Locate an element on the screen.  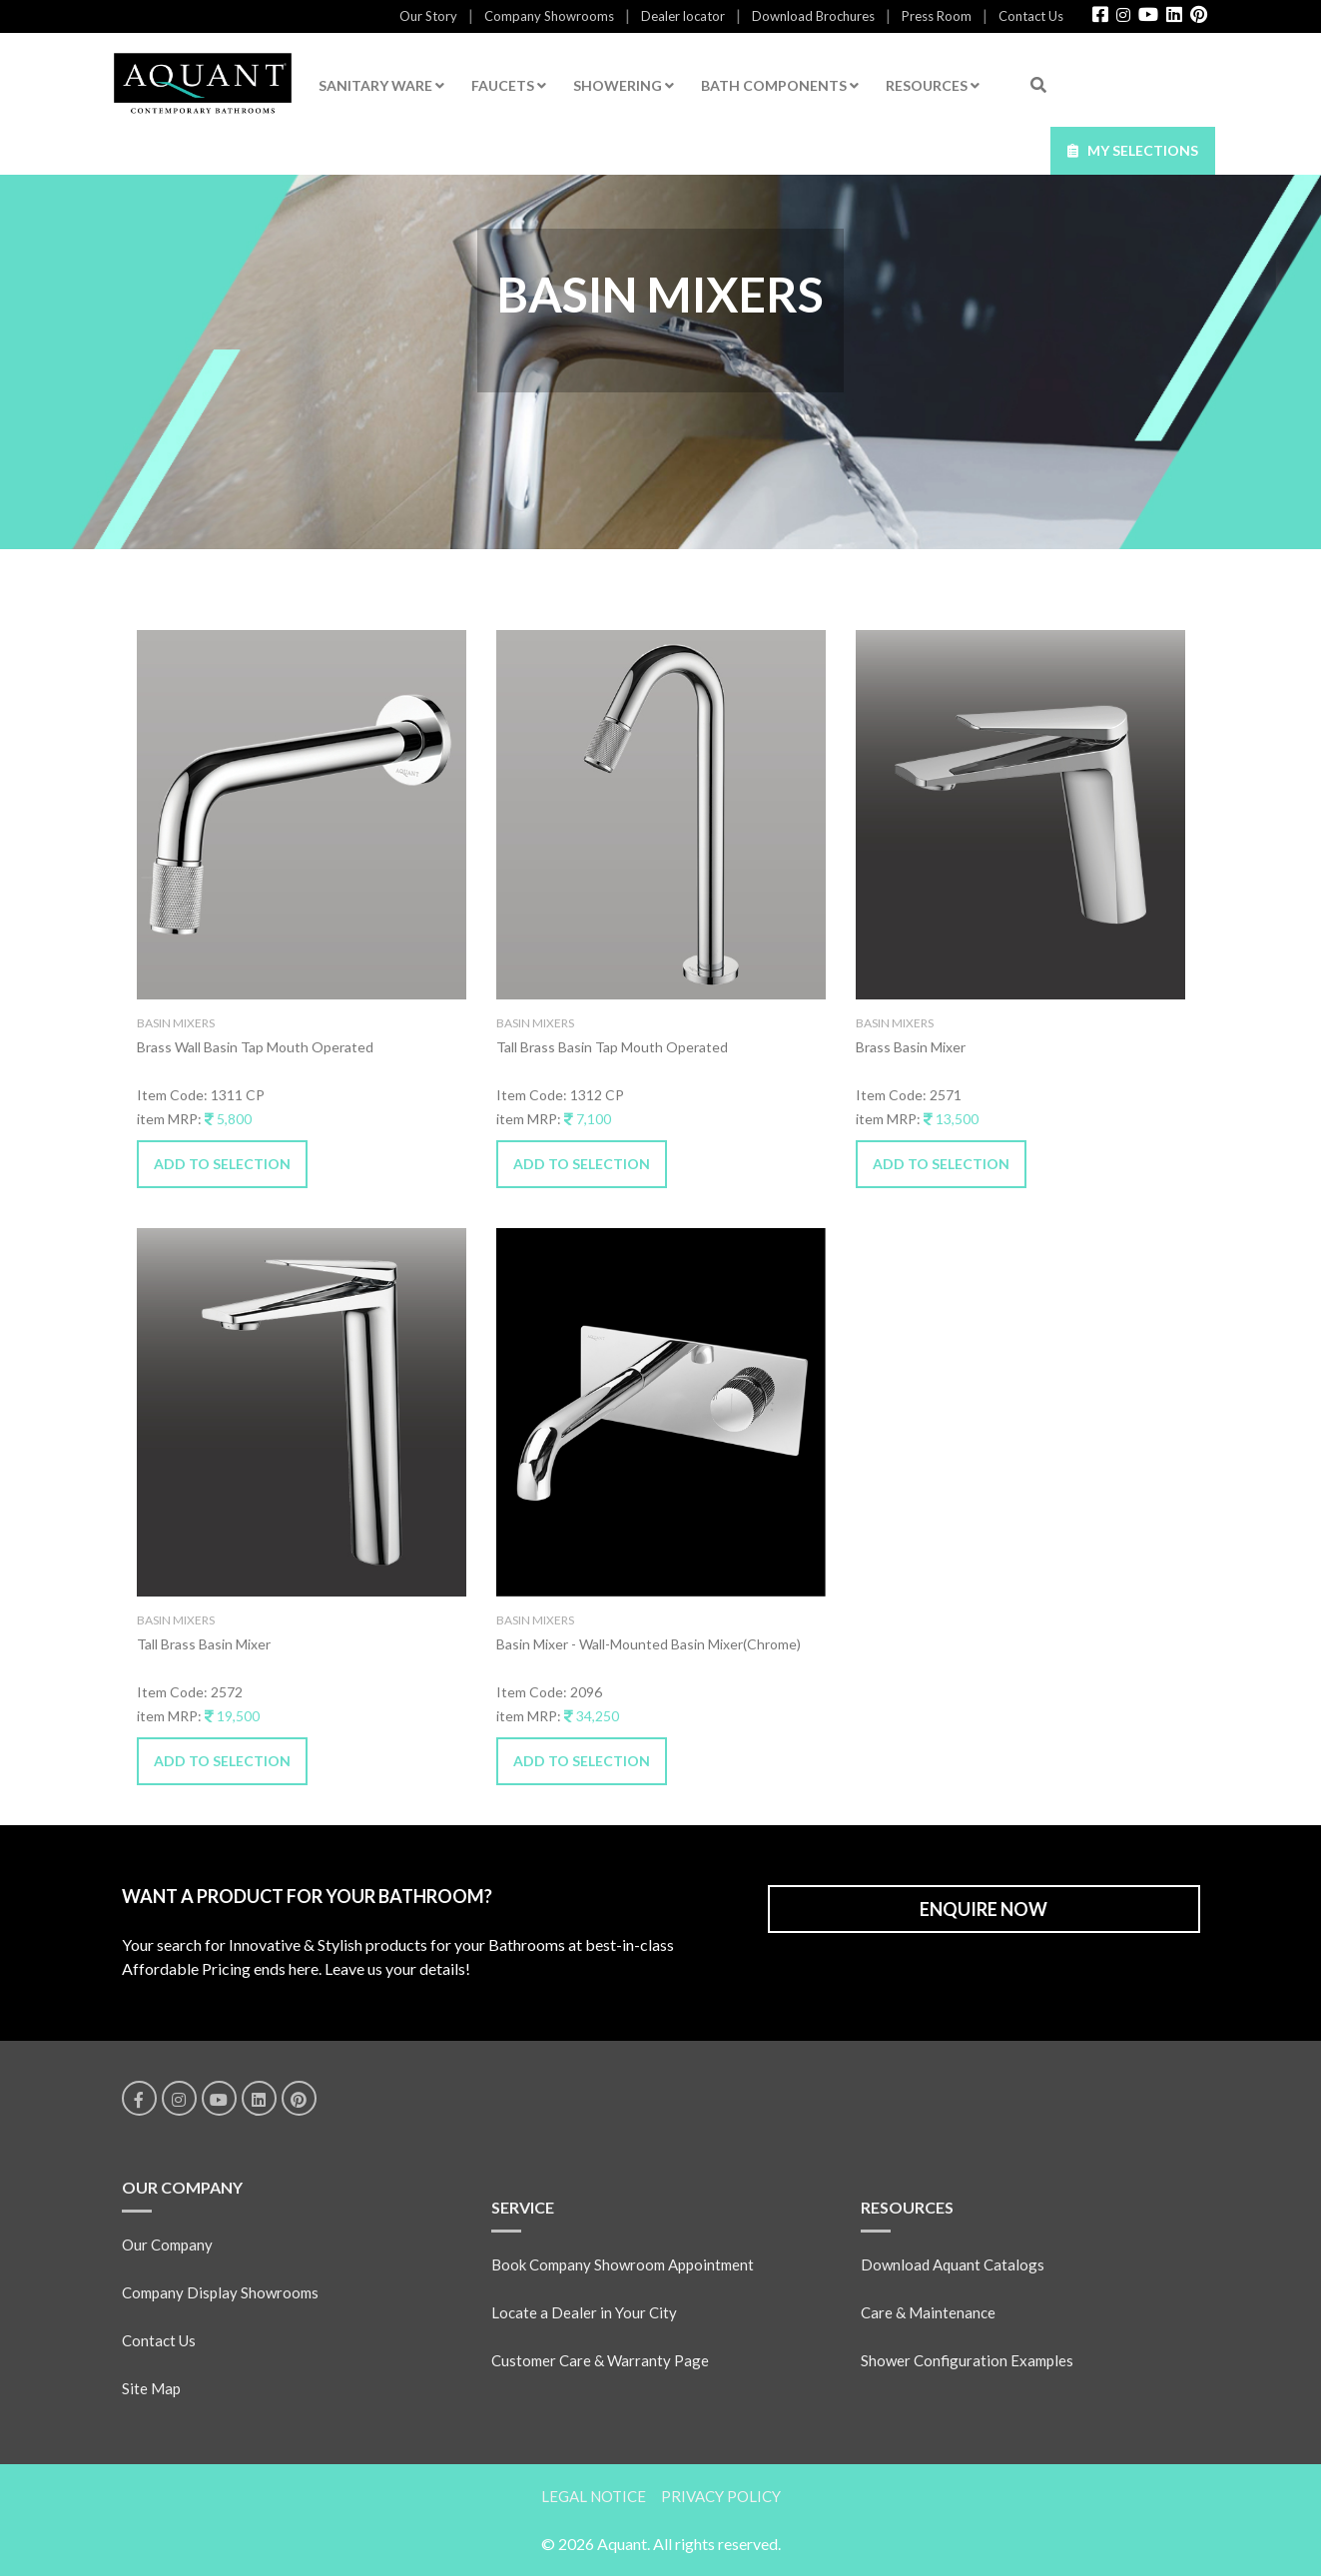
MY SELECTIONS is located at coordinates (1132, 150).